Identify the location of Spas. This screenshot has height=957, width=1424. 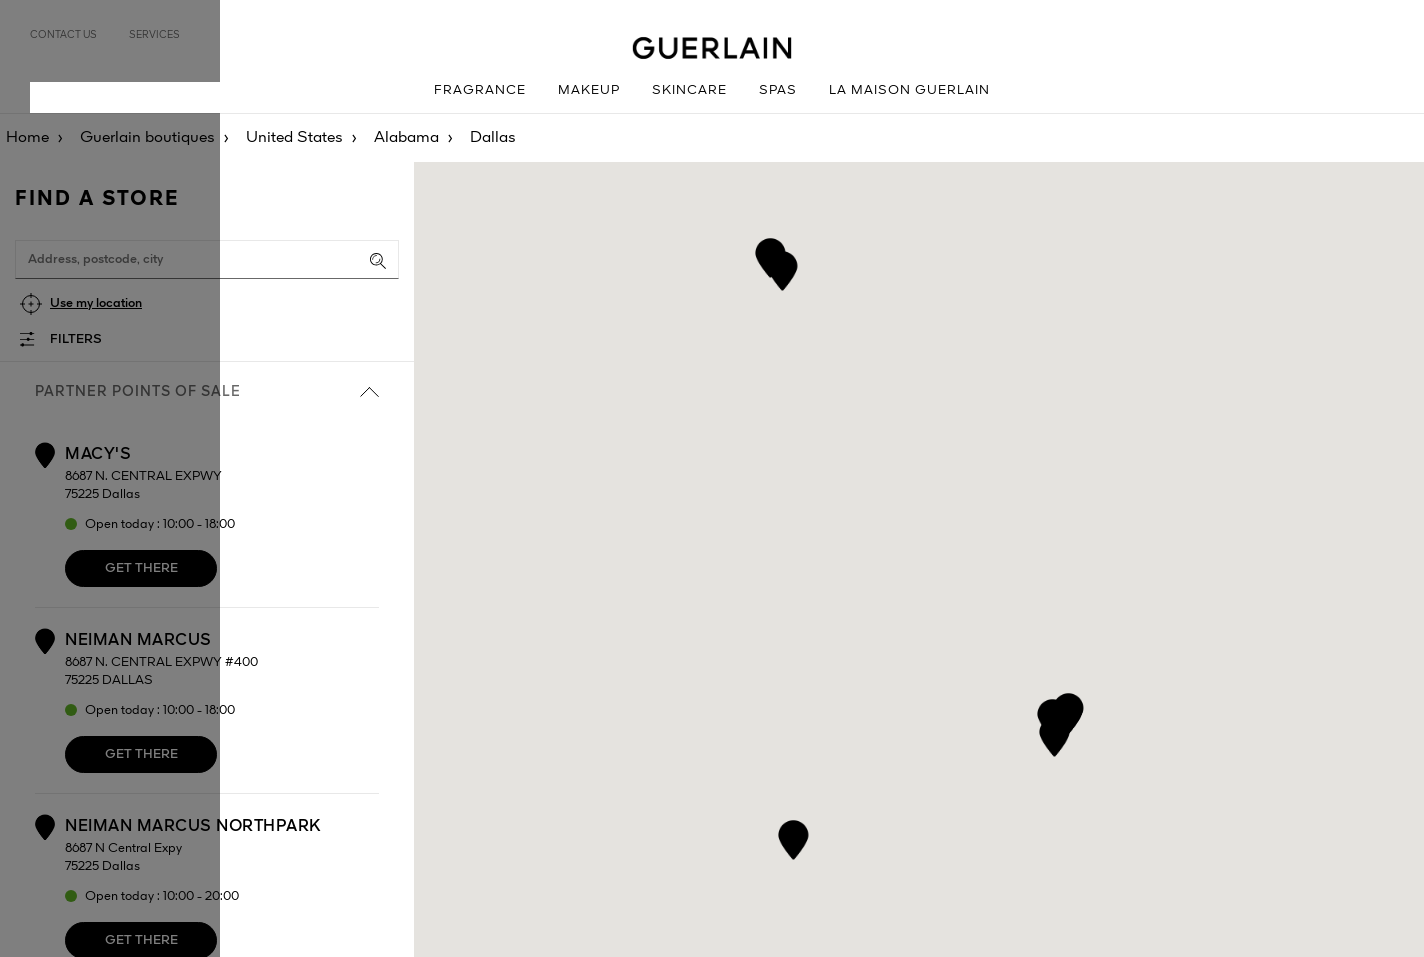
(778, 90).